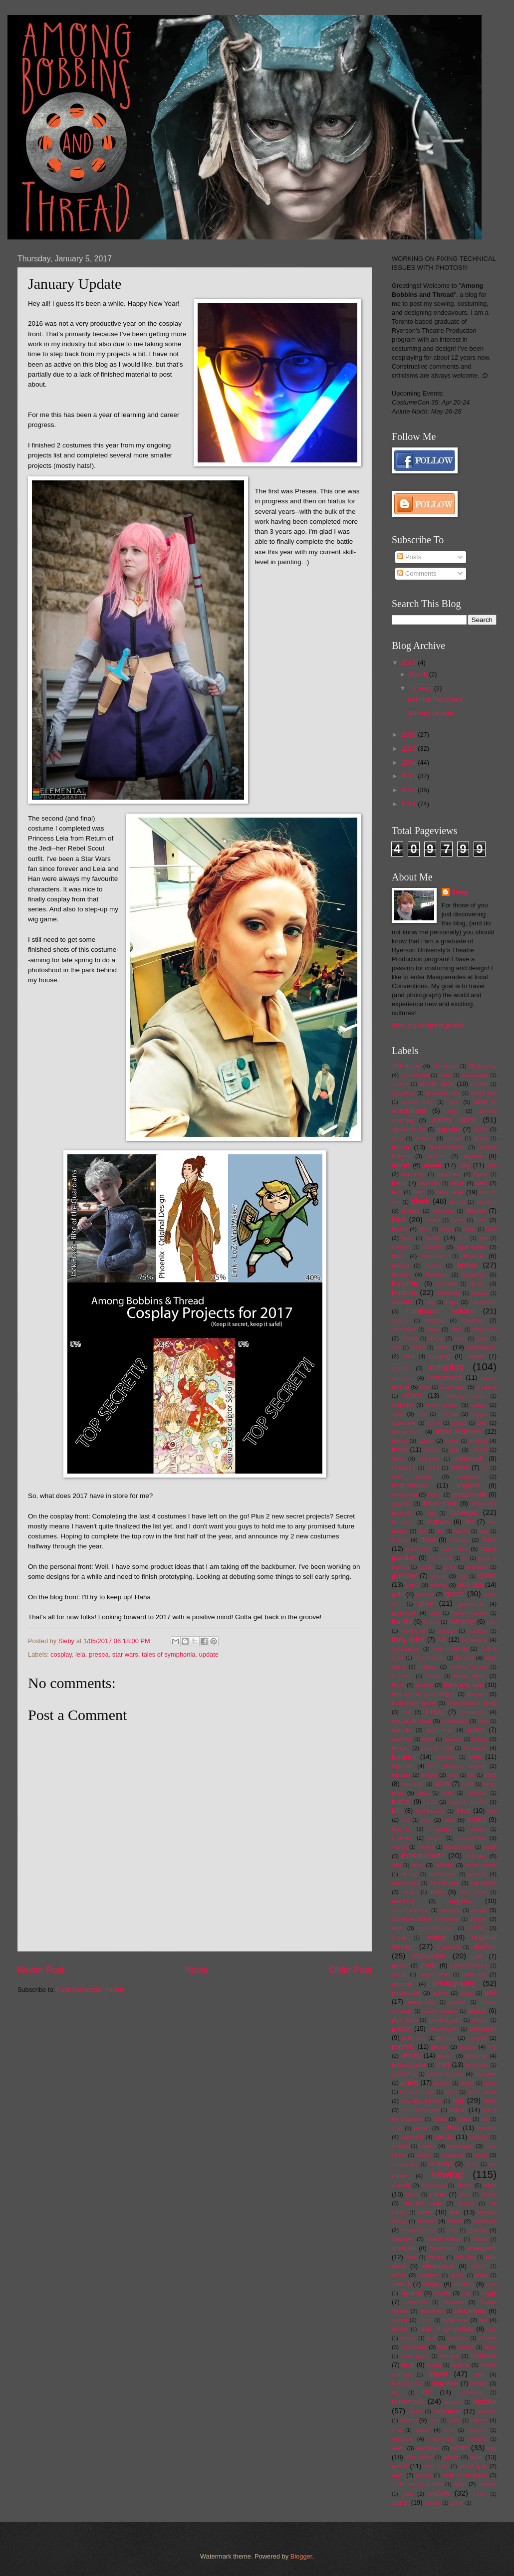 Image resolution: width=514 pixels, height=2576 pixels. I want to click on magenta, so click(440, 1829).